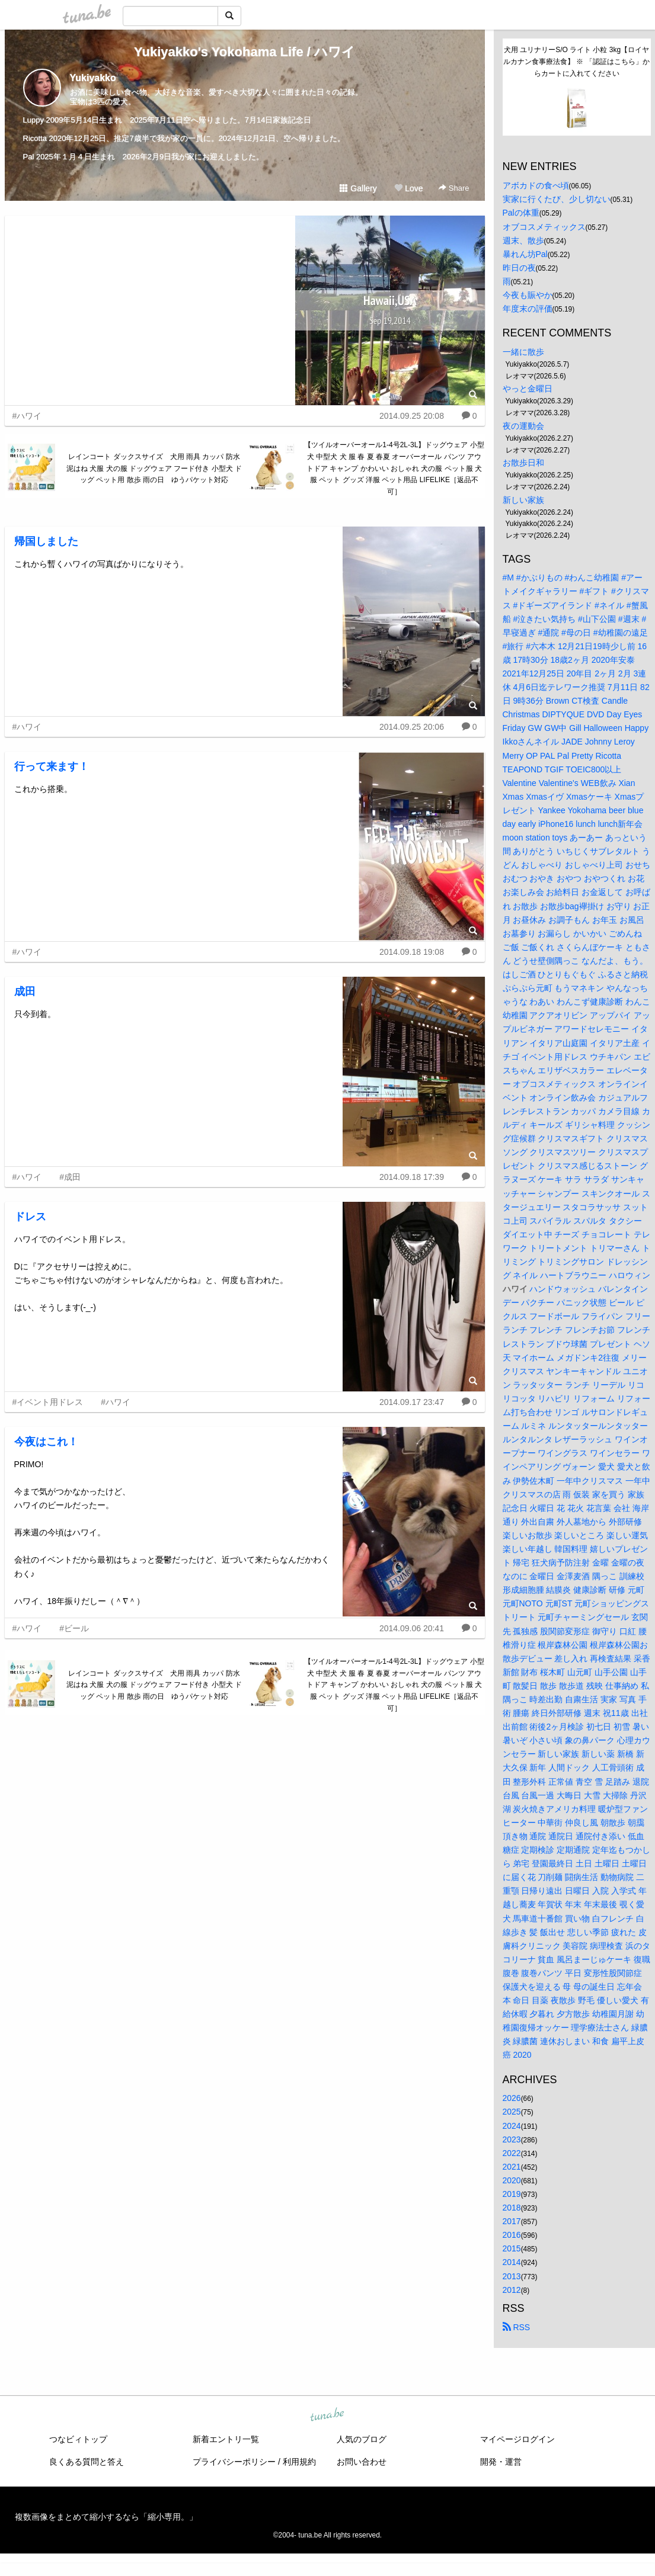 The width and height of the screenshot is (655, 2576). What do you see at coordinates (525, 254) in the screenshot?
I see `暴れん坊Pal` at bounding box center [525, 254].